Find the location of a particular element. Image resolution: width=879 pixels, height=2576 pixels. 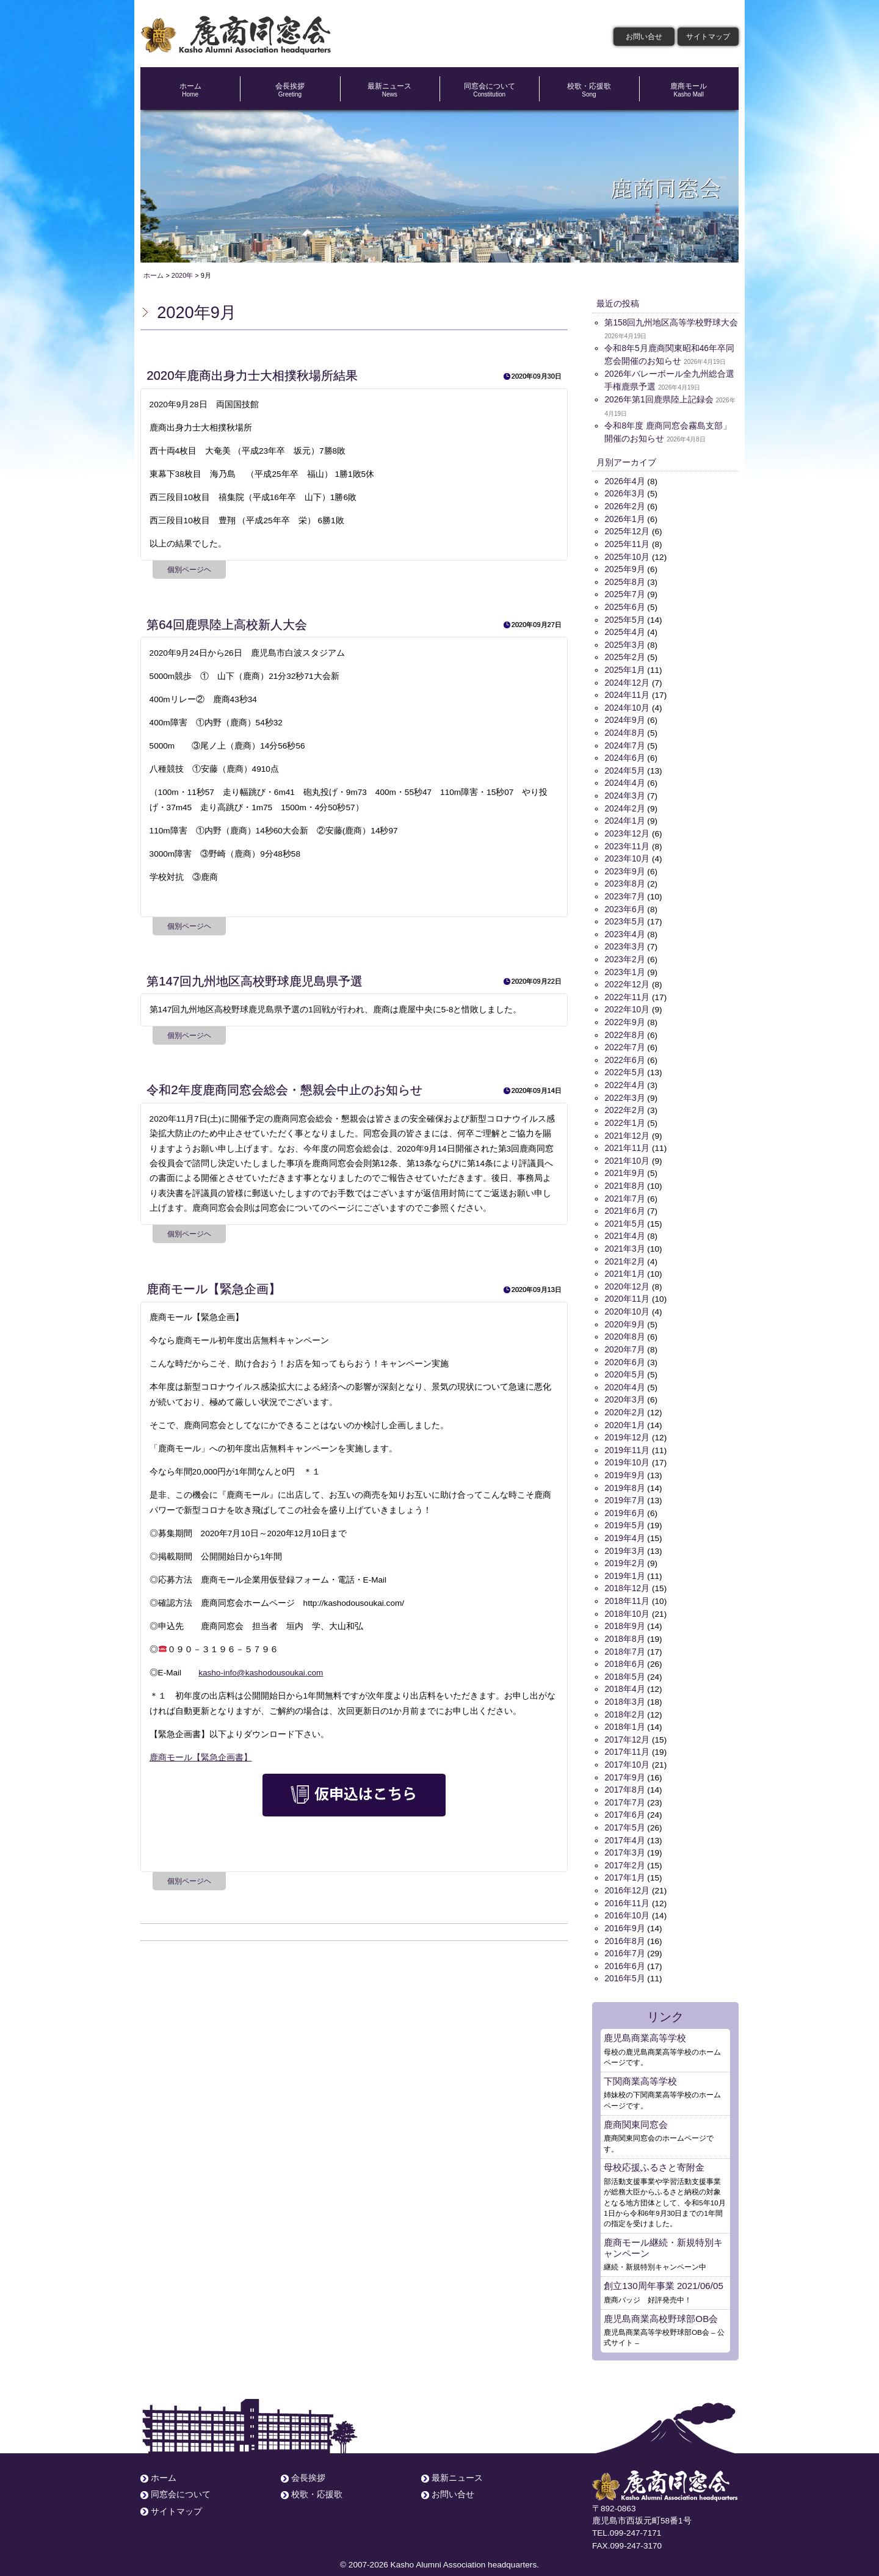

2016年8月 is located at coordinates (624, 1924).